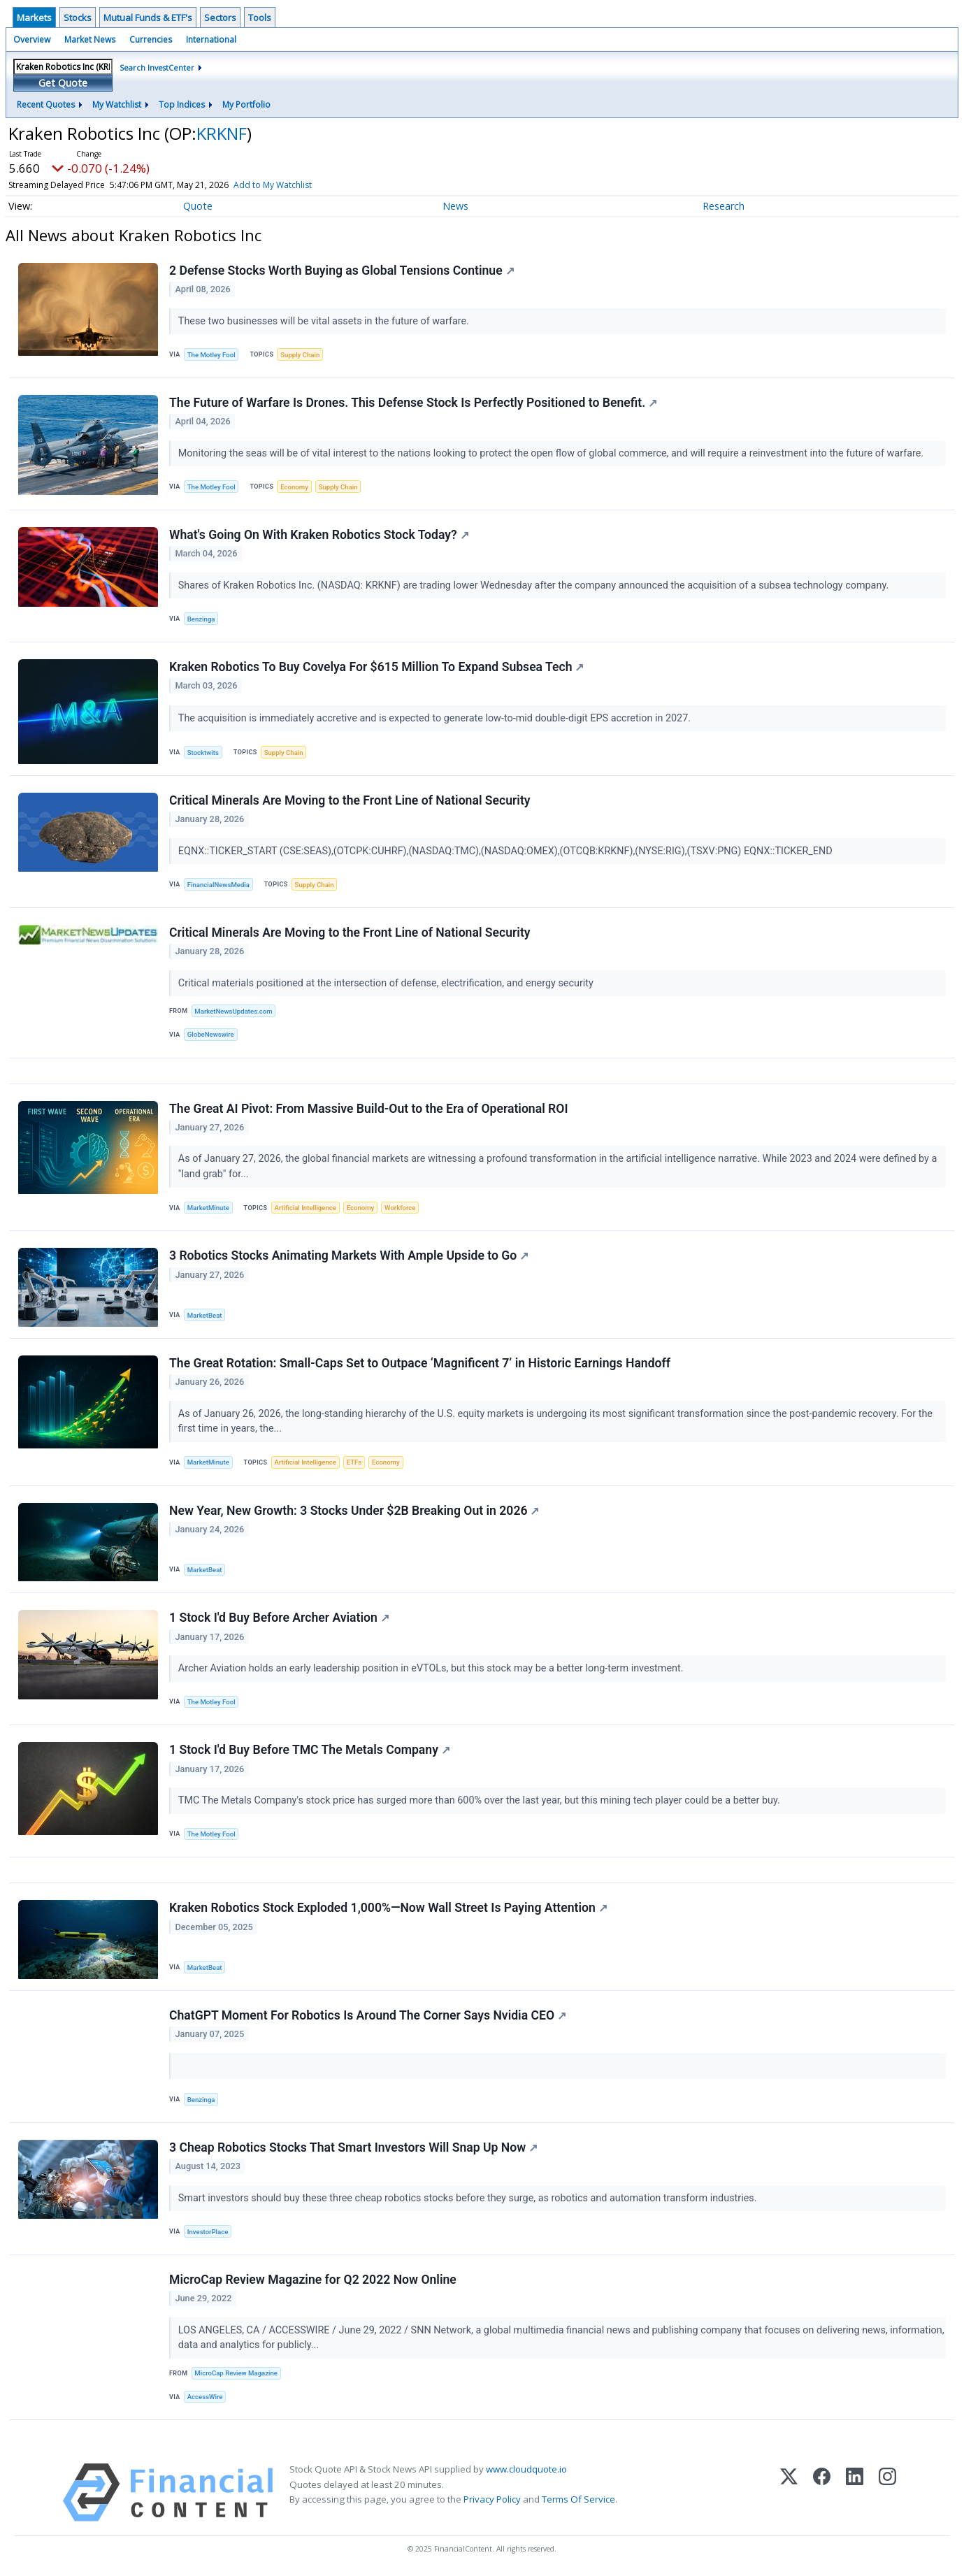  What do you see at coordinates (78, 17) in the screenshot?
I see `Stocks` at bounding box center [78, 17].